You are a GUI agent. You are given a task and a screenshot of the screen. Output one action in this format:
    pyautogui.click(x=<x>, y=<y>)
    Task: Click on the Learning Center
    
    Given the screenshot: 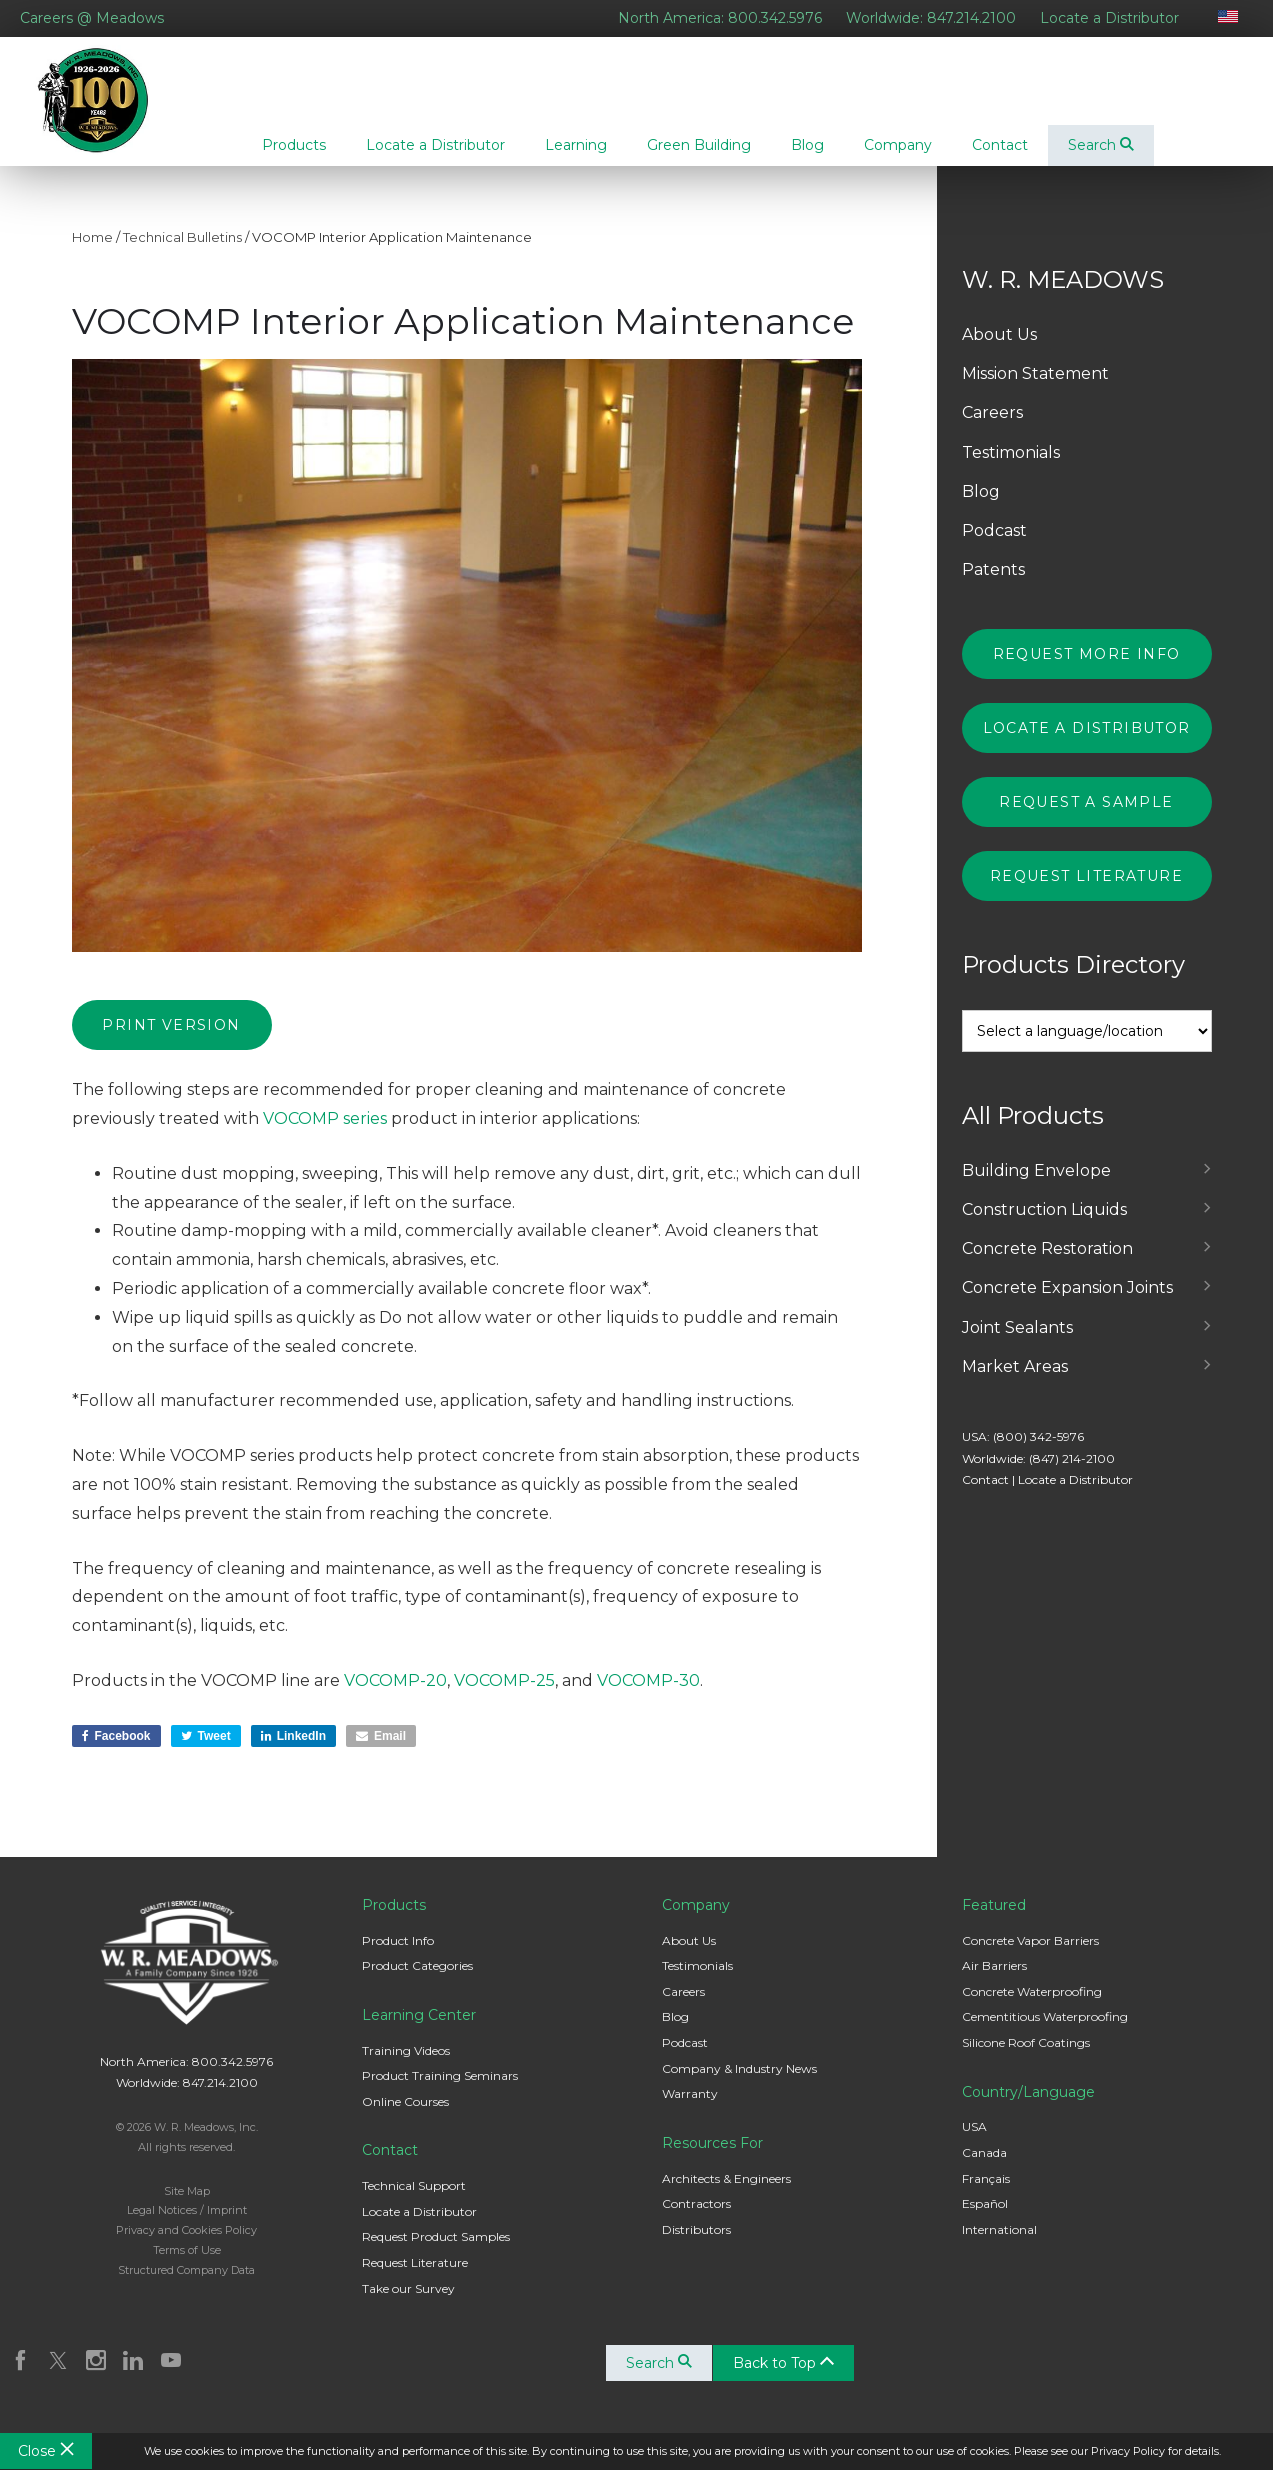 What is the action you would take?
    pyautogui.click(x=419, y=2031)
    